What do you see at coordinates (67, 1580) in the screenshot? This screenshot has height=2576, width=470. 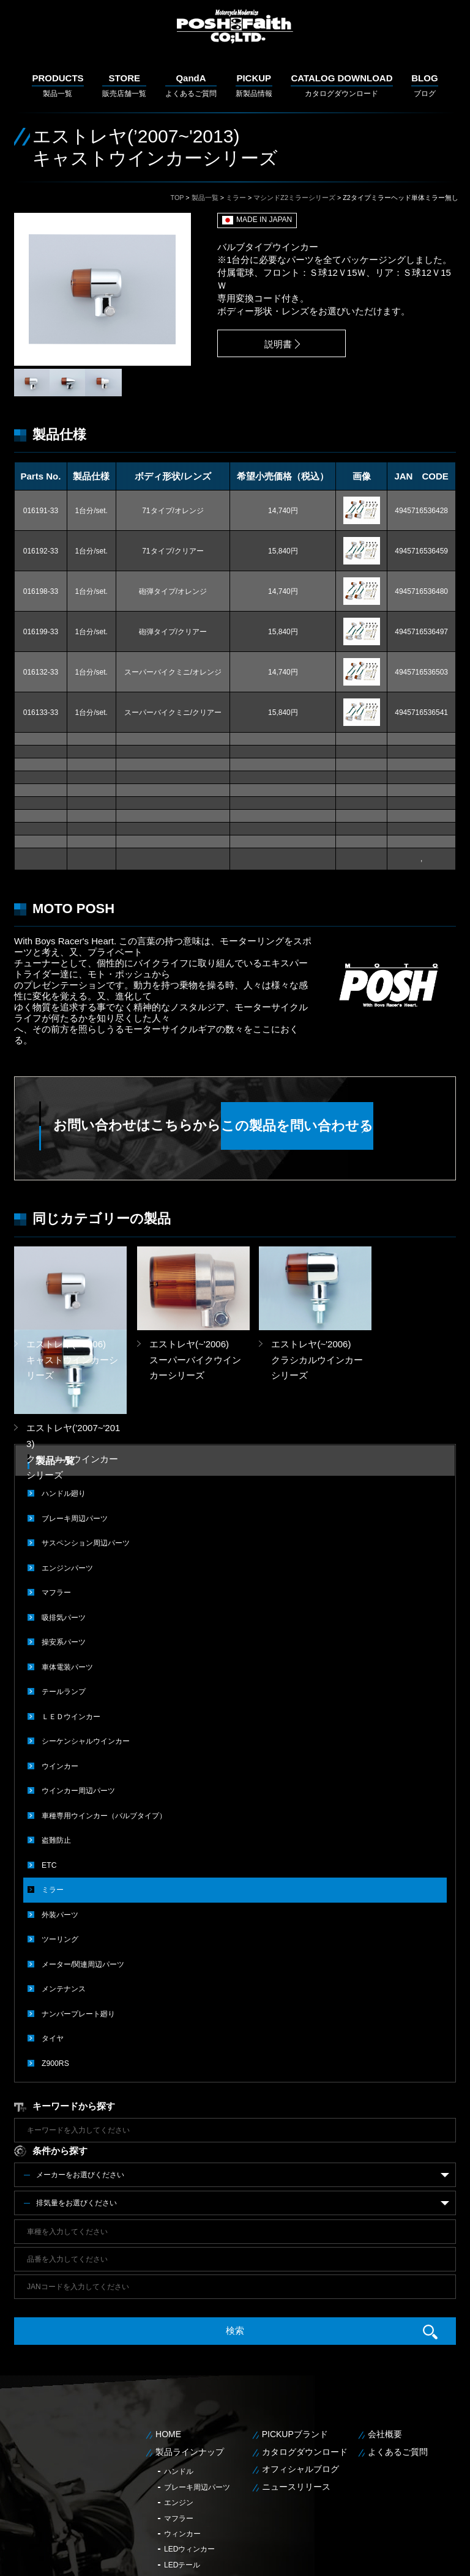 I see `車体電装パーツ` at bounding box center [67, 1580].